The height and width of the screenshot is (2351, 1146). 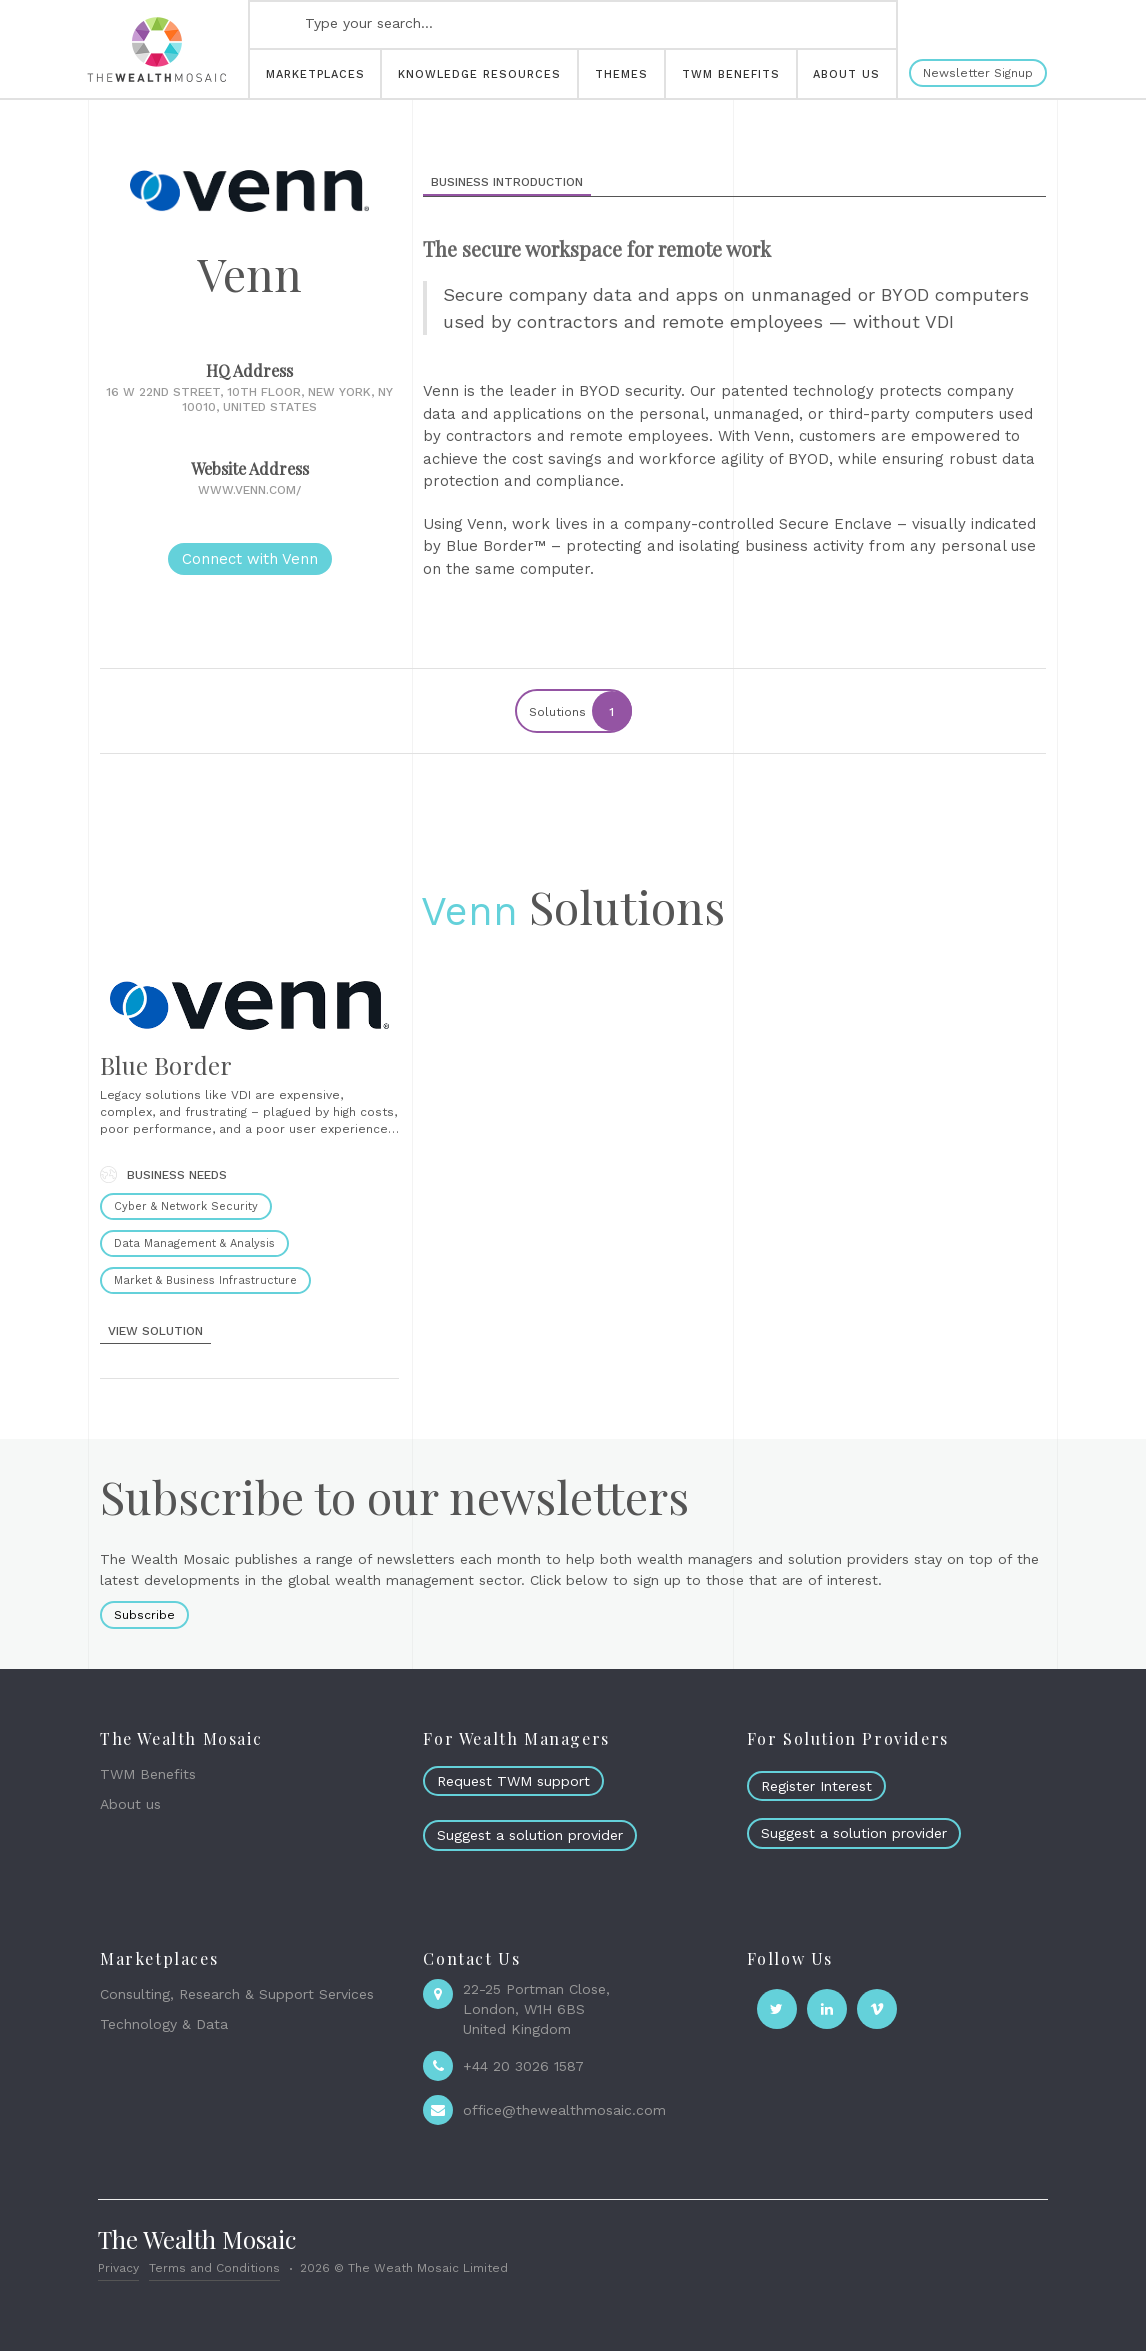 I want to click on view solution, so click(x=155, y=1331).